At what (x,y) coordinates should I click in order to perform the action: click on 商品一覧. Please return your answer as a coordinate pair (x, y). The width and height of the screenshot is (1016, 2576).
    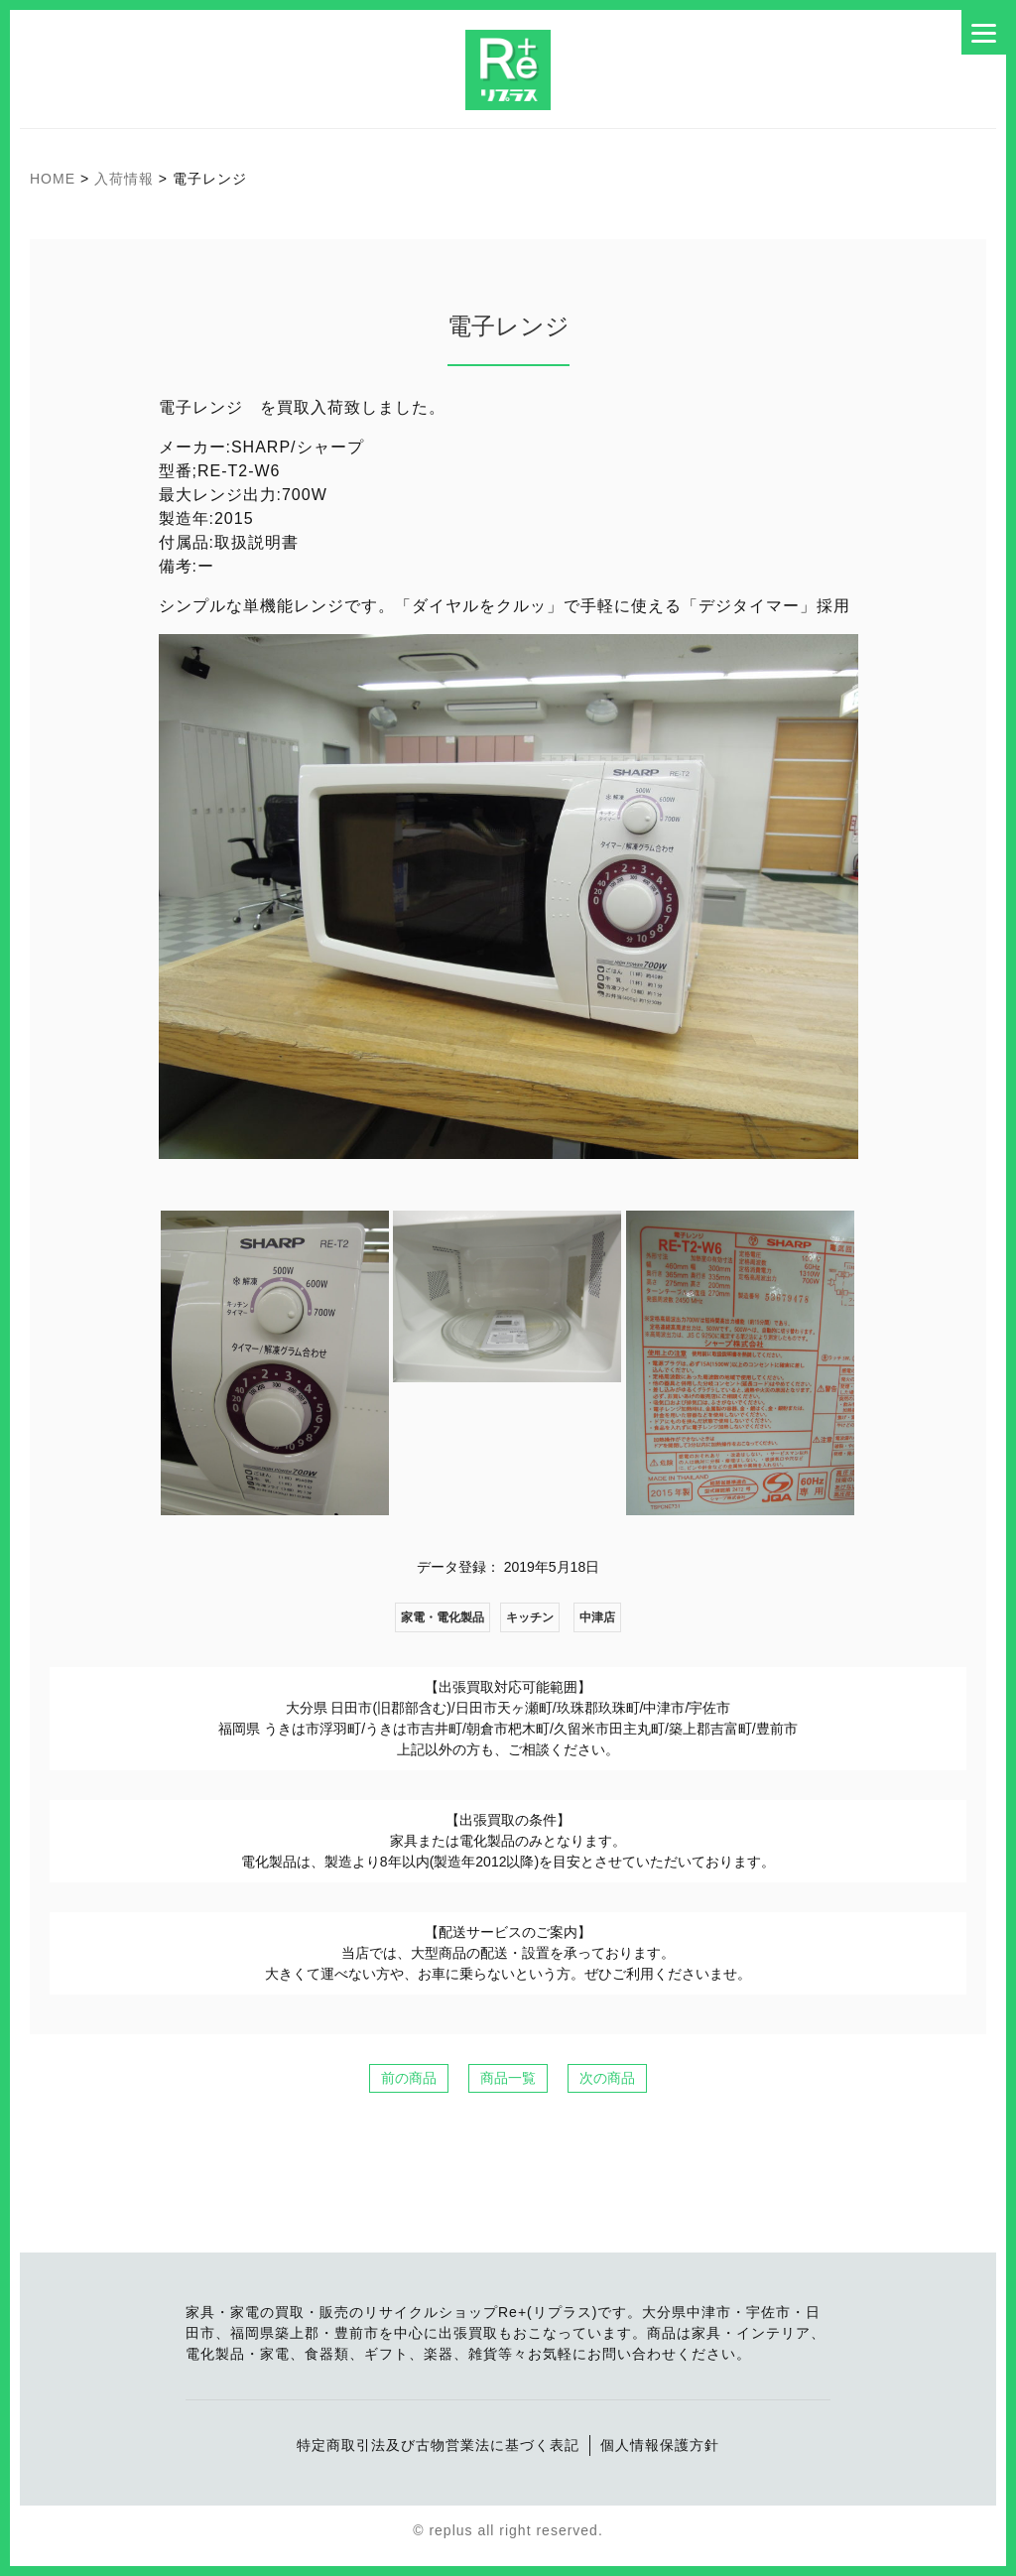
    Looking at the image, I should click on (508, 2078).